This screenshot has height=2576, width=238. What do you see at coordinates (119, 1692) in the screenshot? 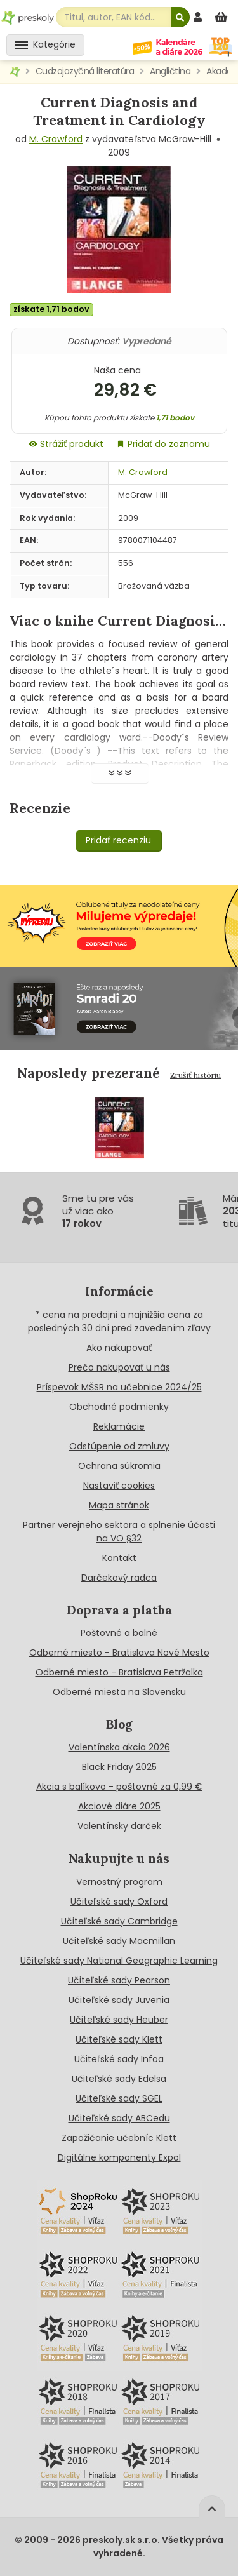
I see `Odberné miesta na Slovensku` at bounding box center [119, 1692].